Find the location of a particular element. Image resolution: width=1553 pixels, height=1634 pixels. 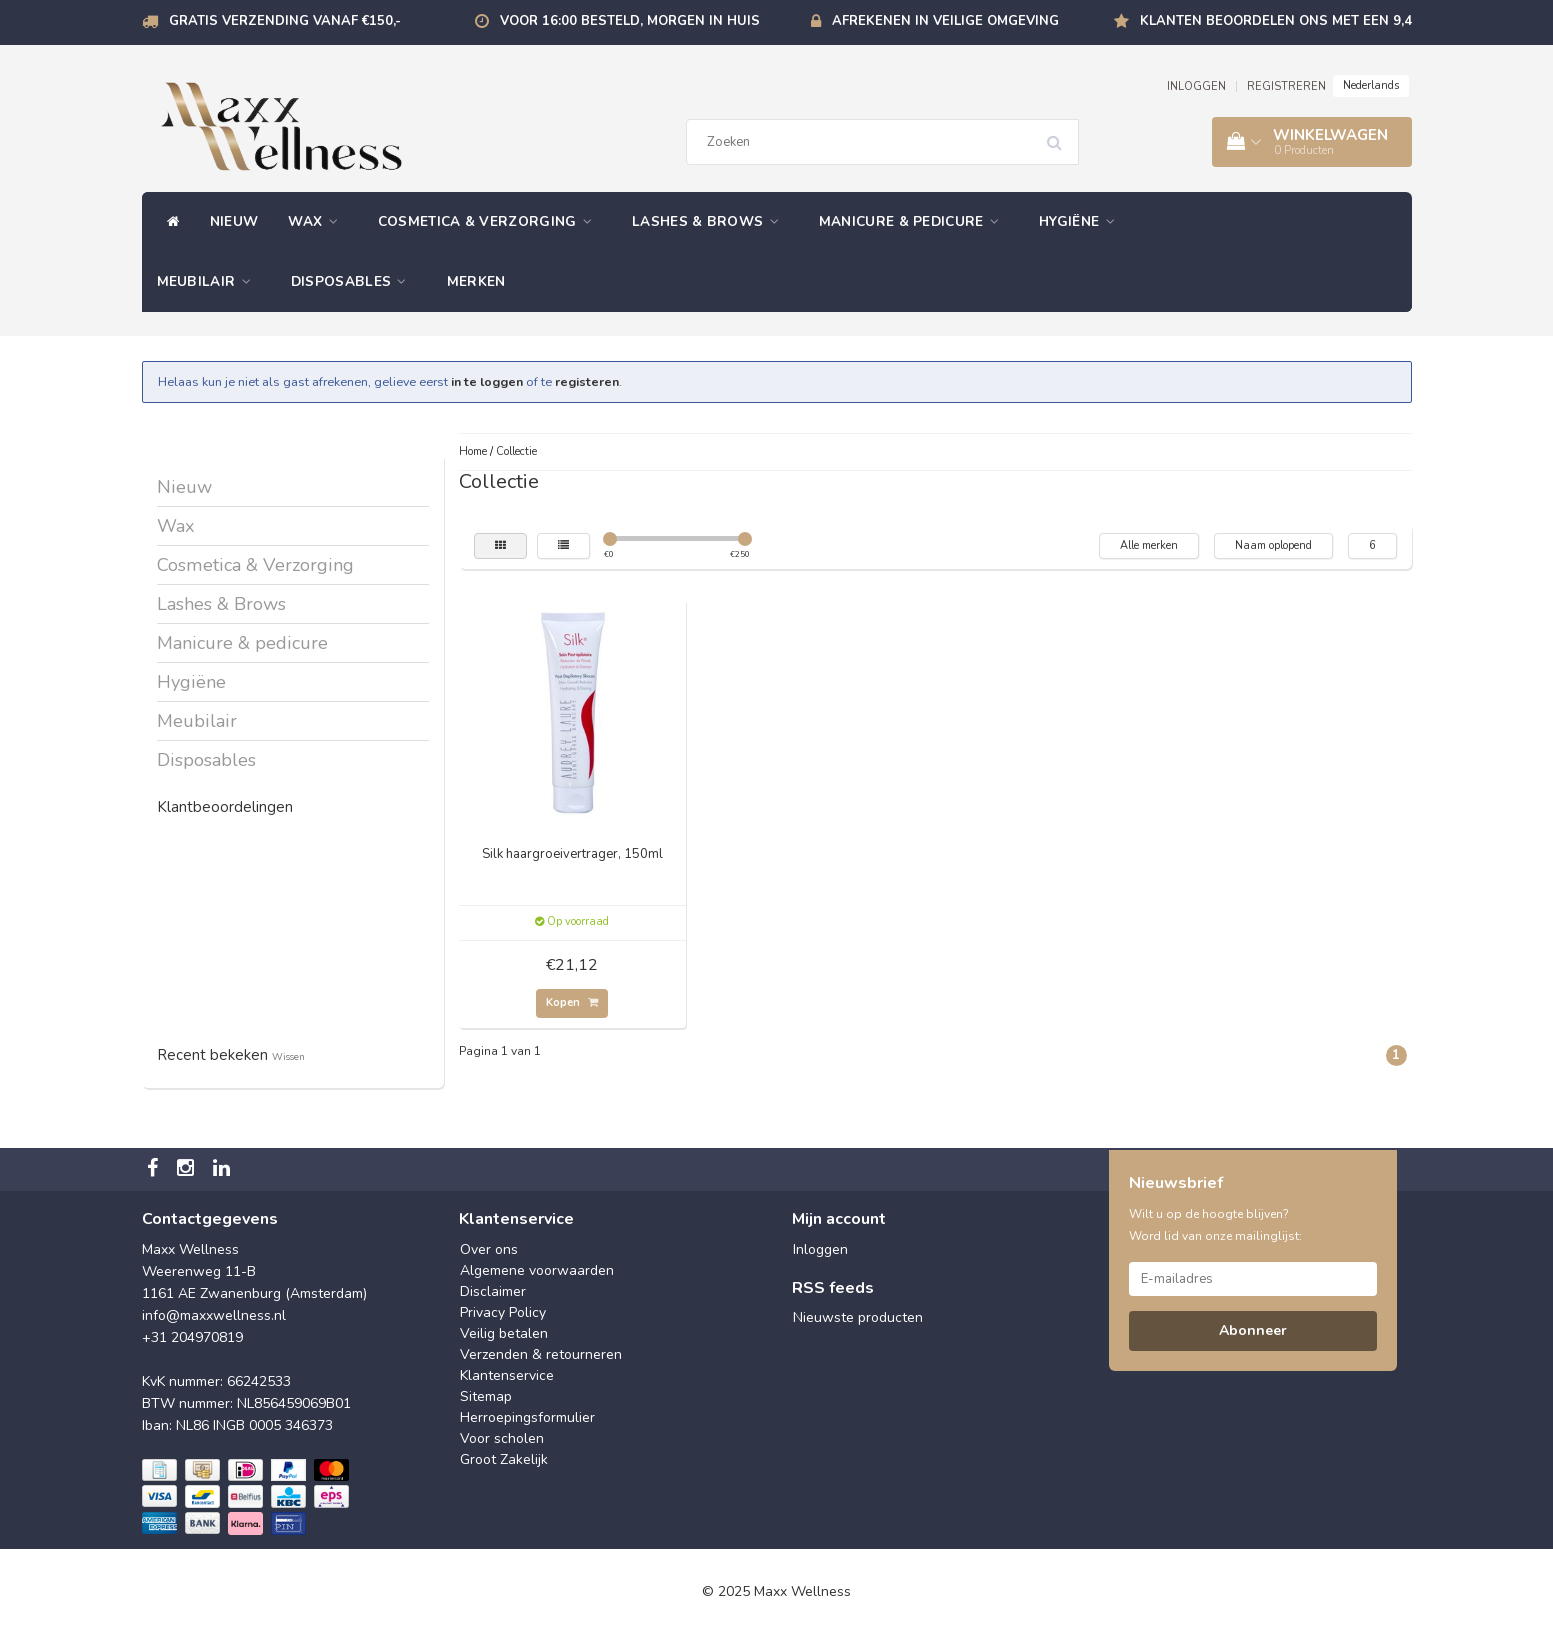

Abonneer is located at coordinates (1253, 1330).